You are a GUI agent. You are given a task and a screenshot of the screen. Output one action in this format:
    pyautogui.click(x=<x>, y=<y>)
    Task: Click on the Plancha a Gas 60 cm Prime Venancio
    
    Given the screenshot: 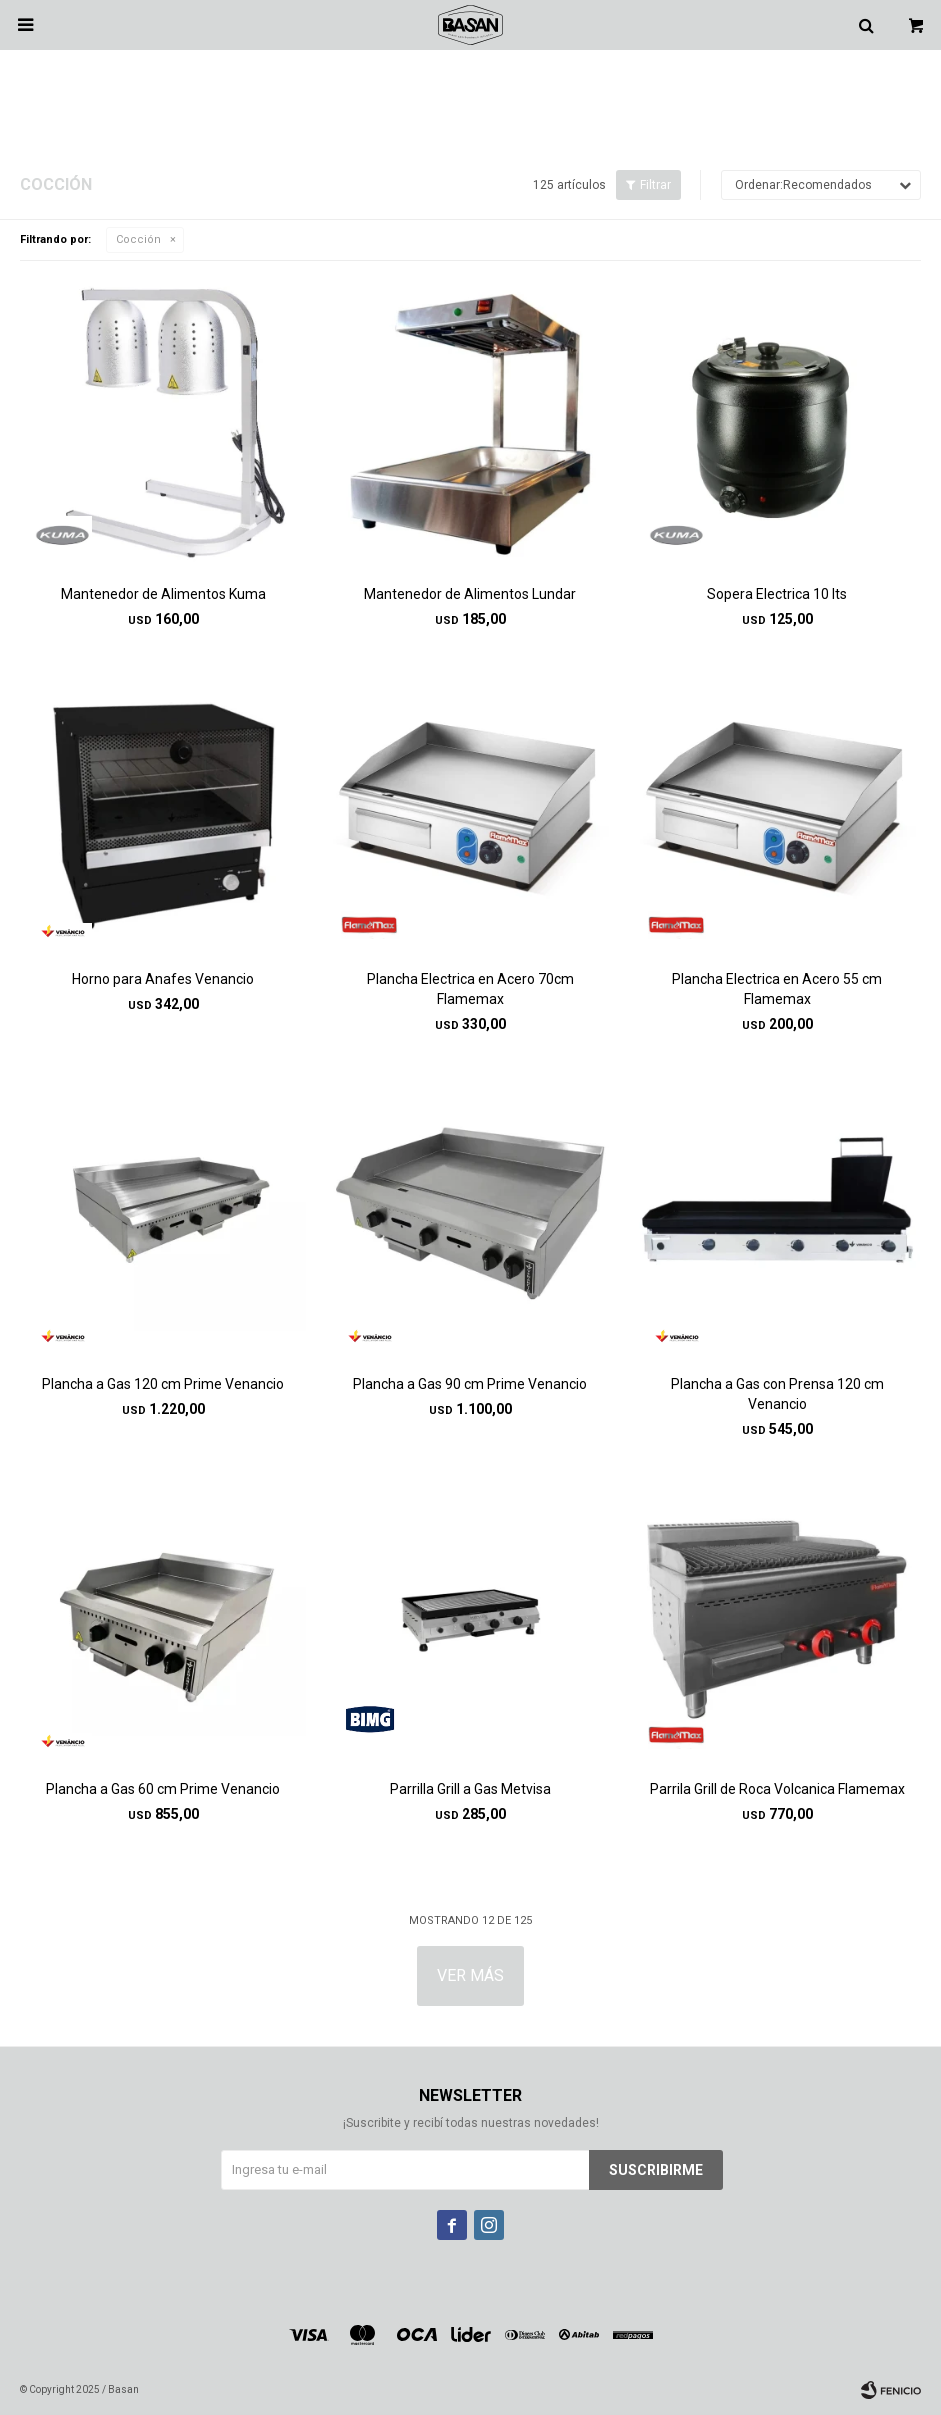 What is the action you would take?
    pyautogui.click(x=163, y=1789)
    